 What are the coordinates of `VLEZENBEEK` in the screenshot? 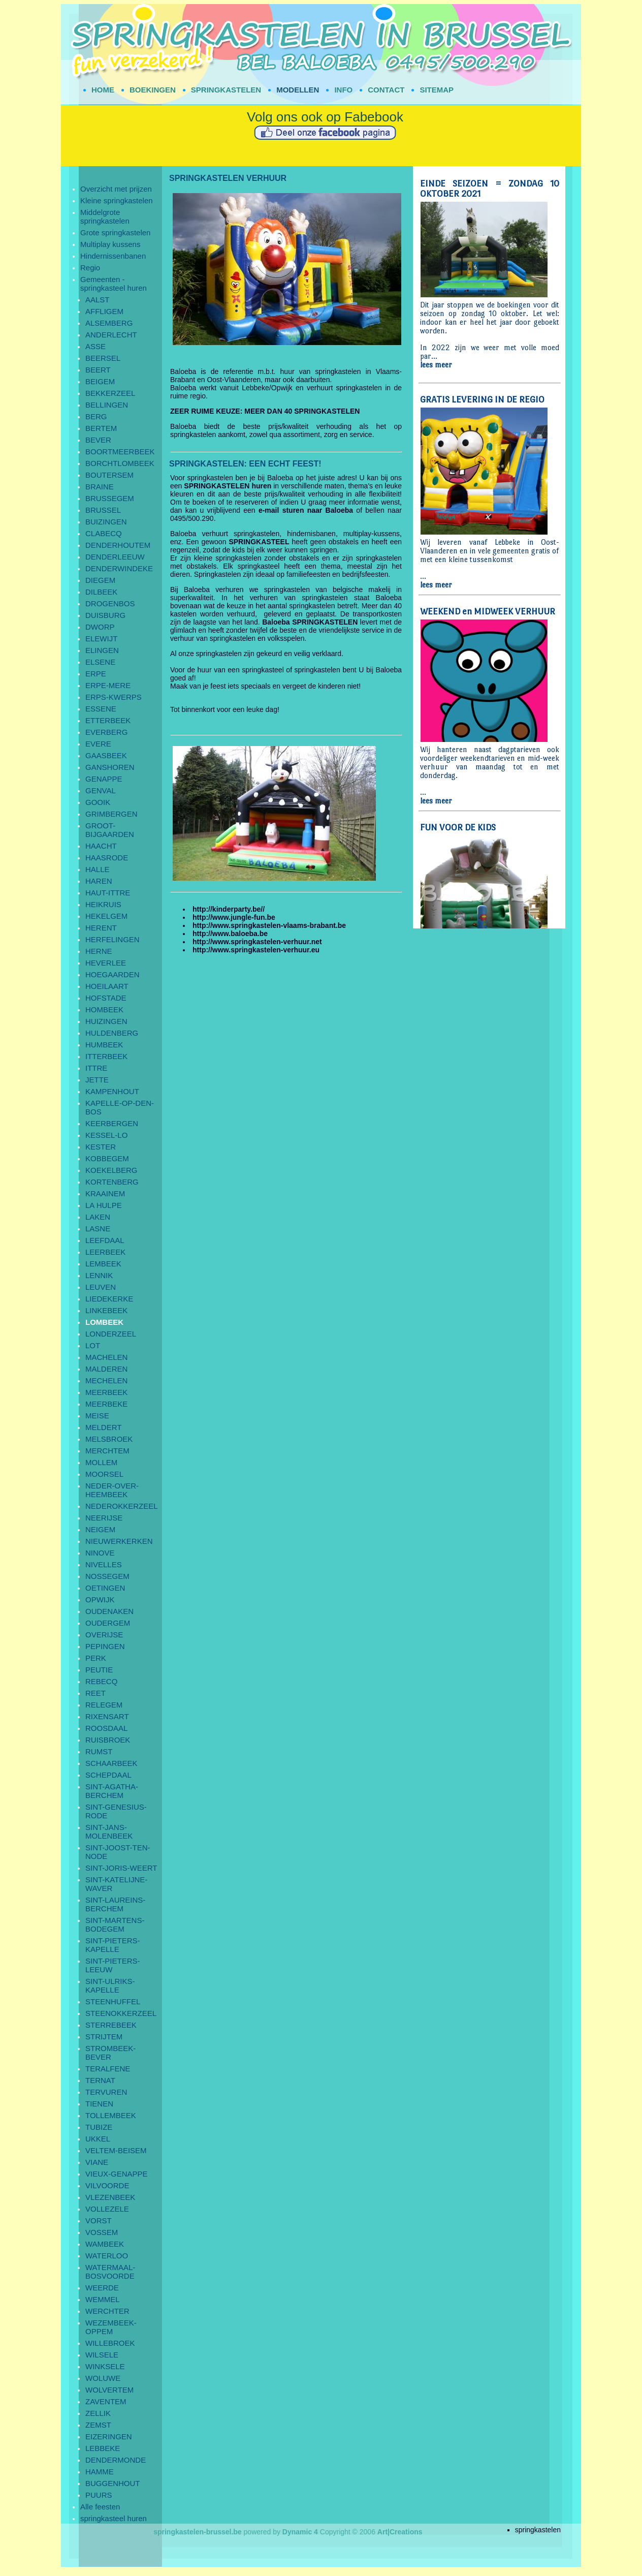 It's located at (110, 2197).